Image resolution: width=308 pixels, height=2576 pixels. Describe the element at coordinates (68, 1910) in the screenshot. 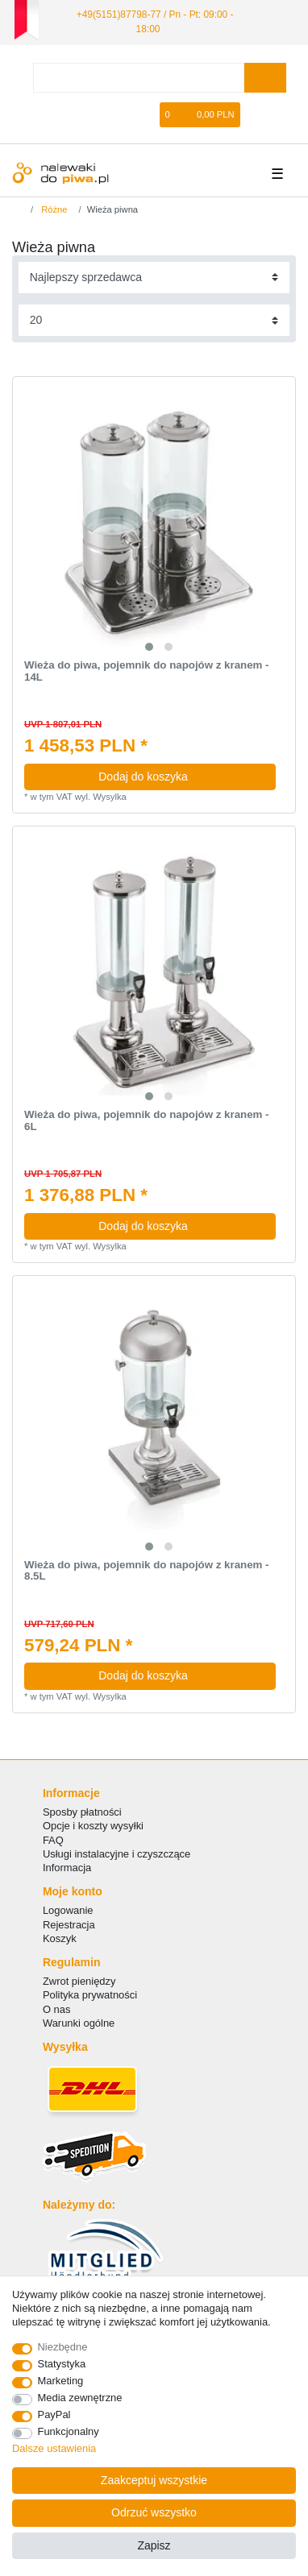

I see `Logowanie` at that location.